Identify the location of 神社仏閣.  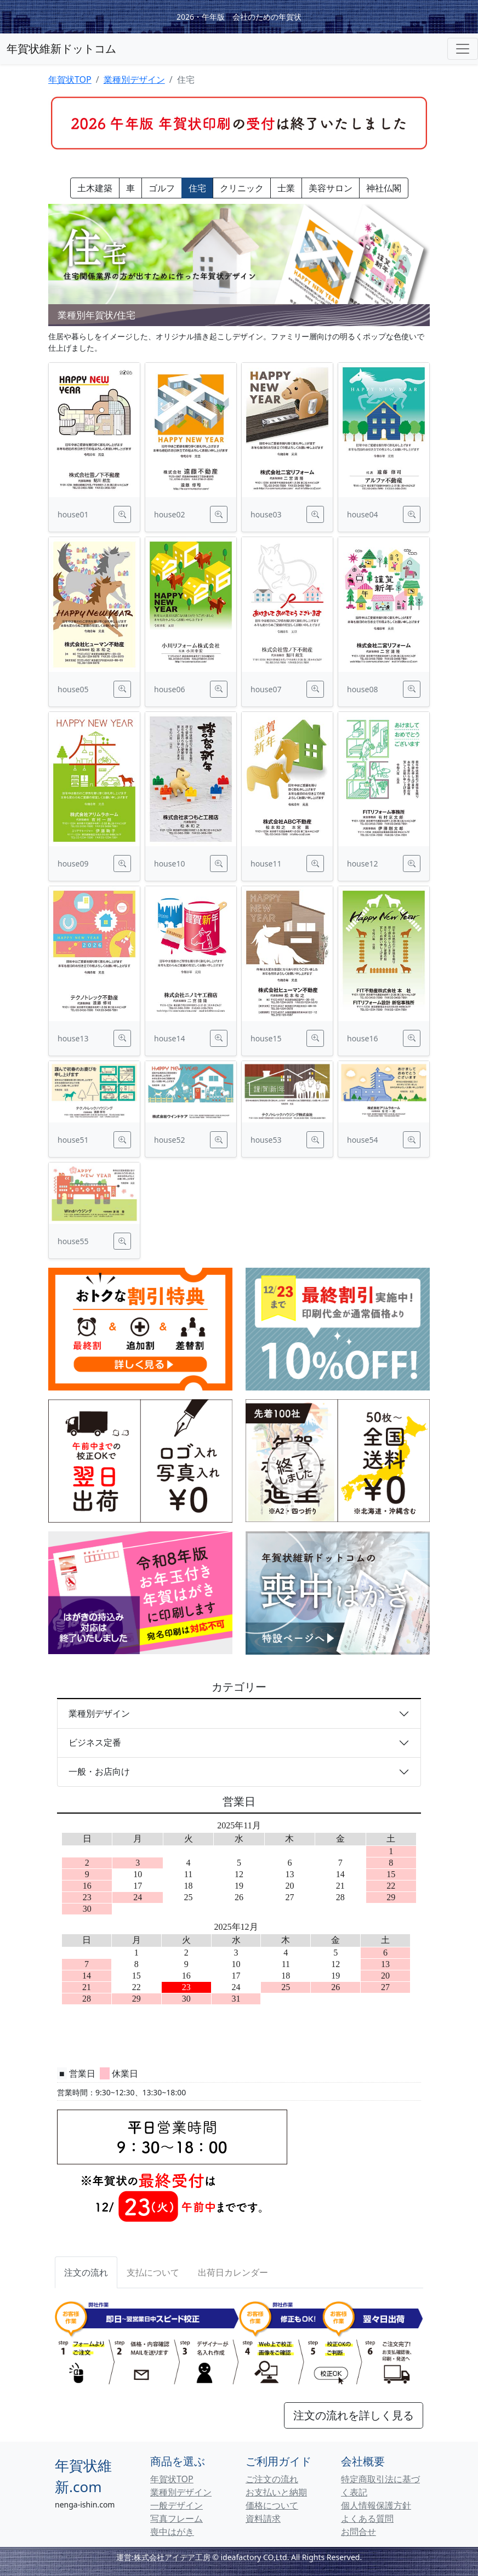
(383, 188).